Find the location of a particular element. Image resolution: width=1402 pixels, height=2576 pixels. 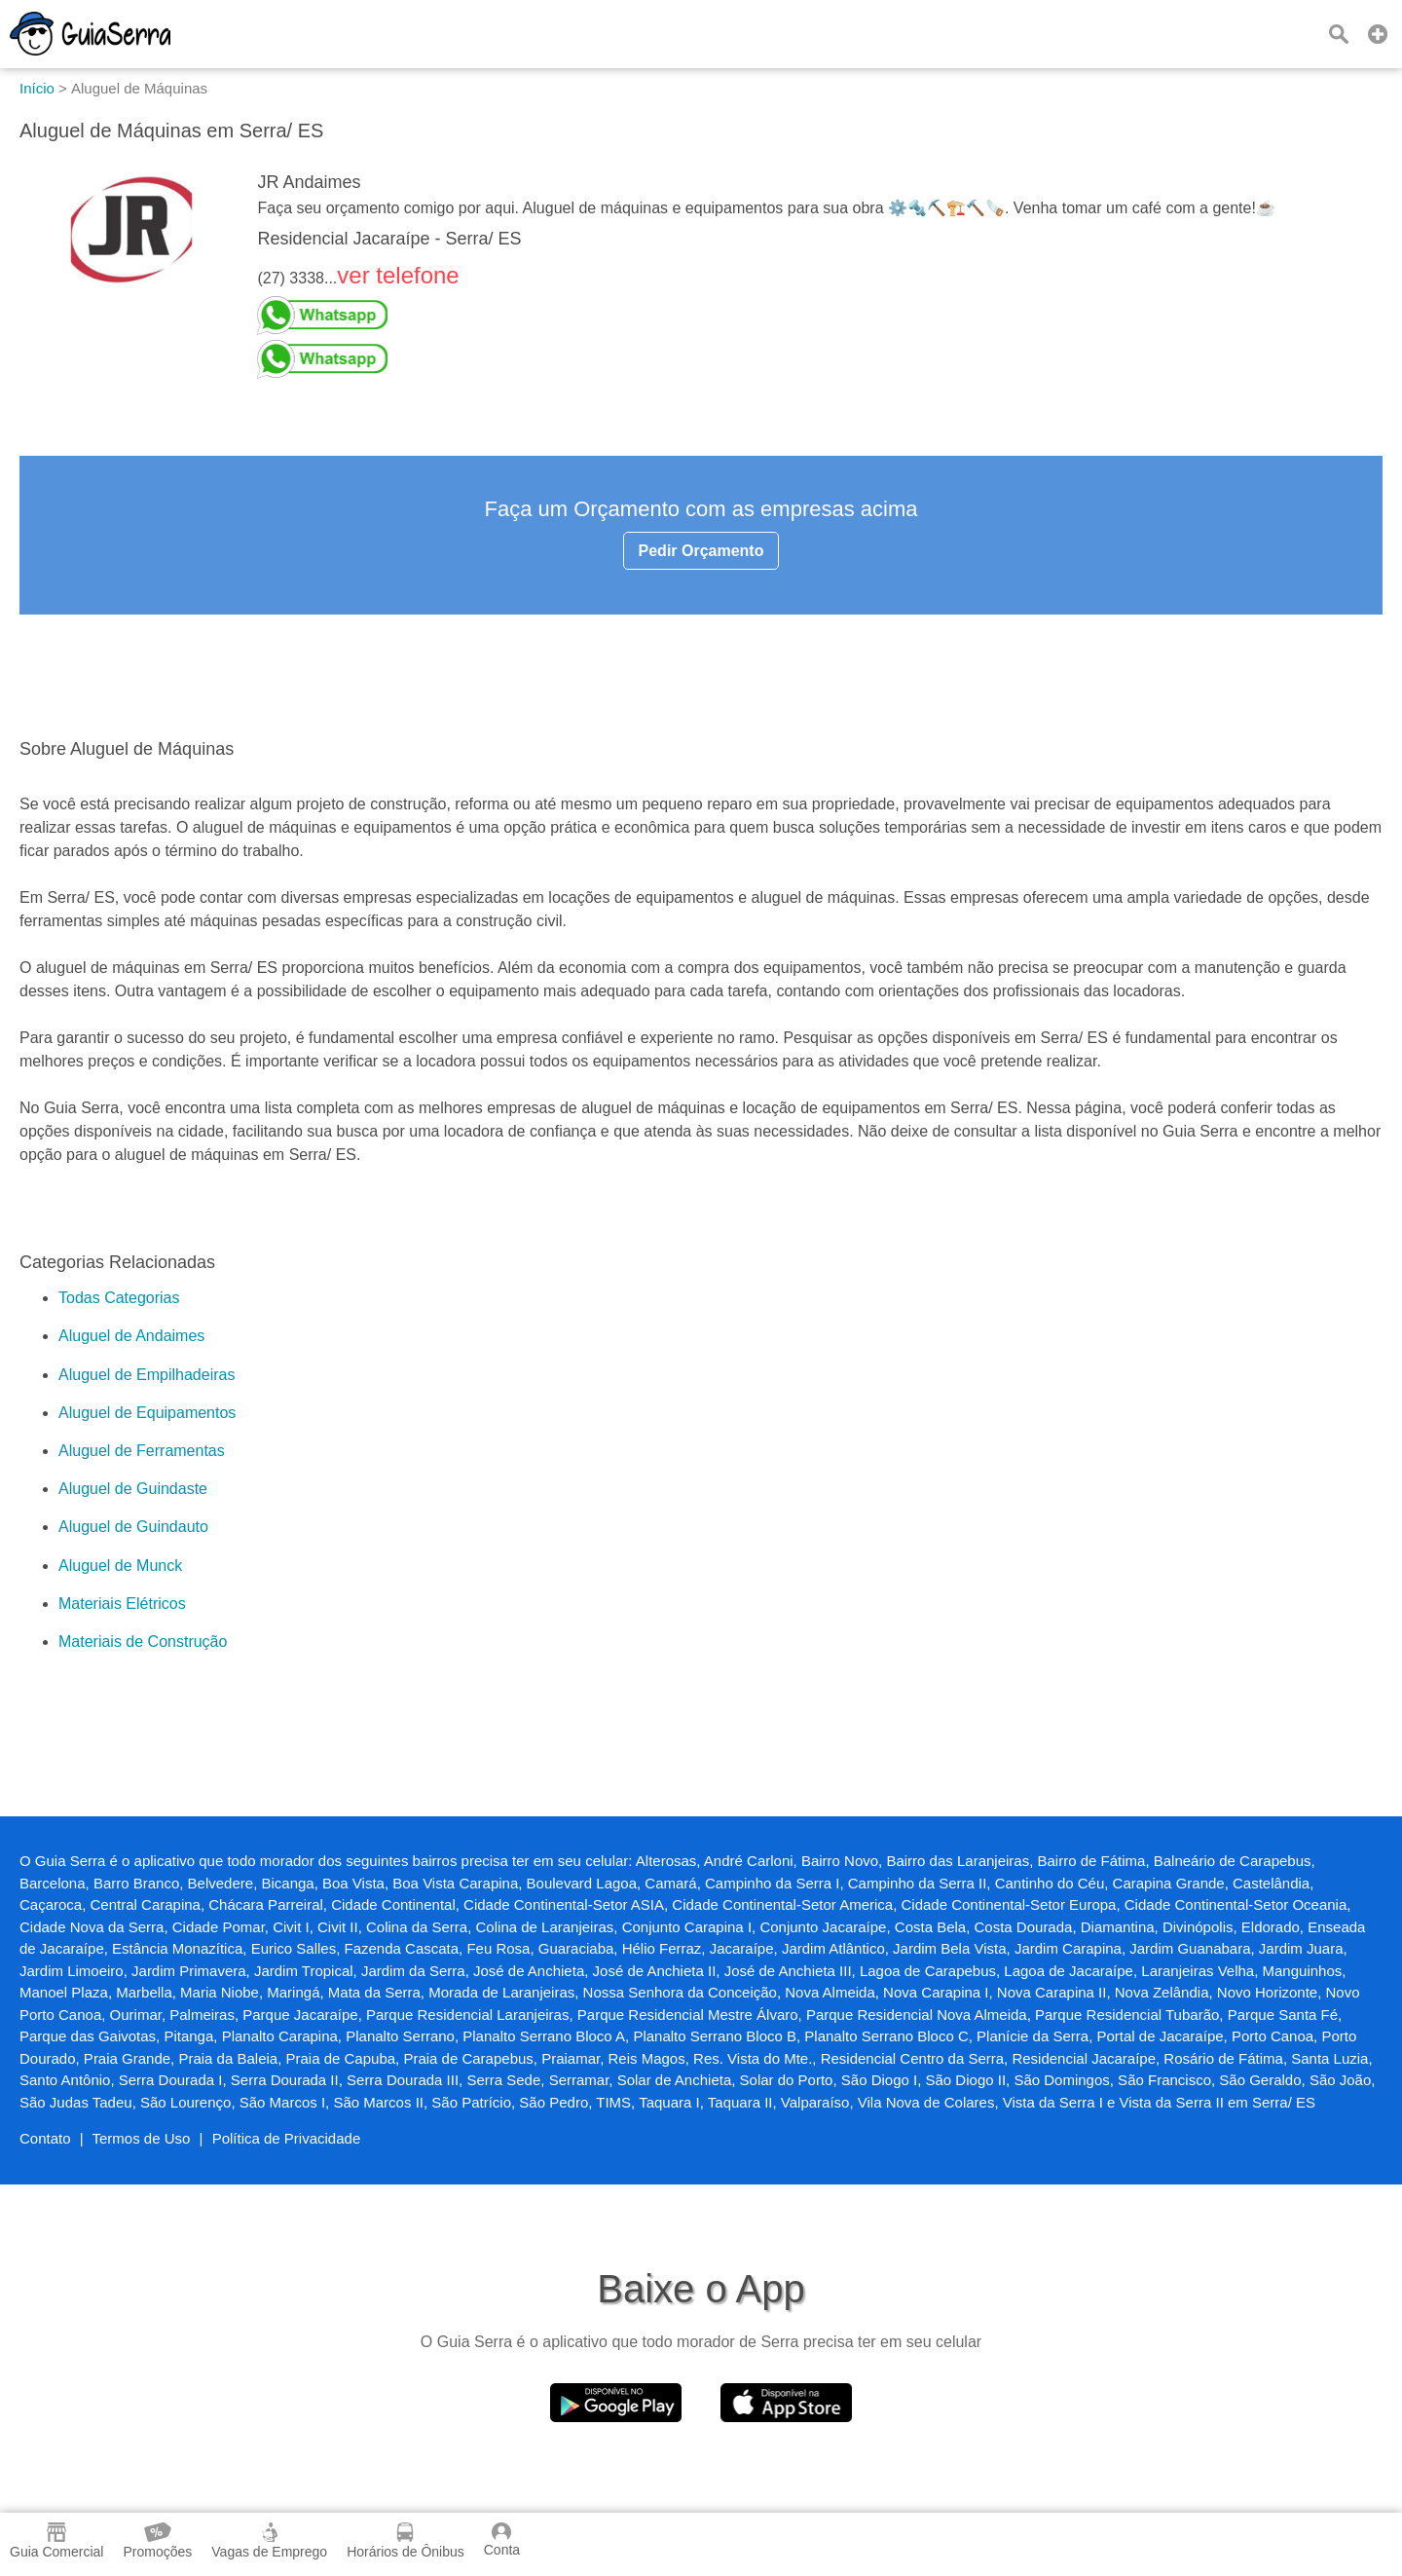

Pedir Orçamento is located at coordinates (701, 550).